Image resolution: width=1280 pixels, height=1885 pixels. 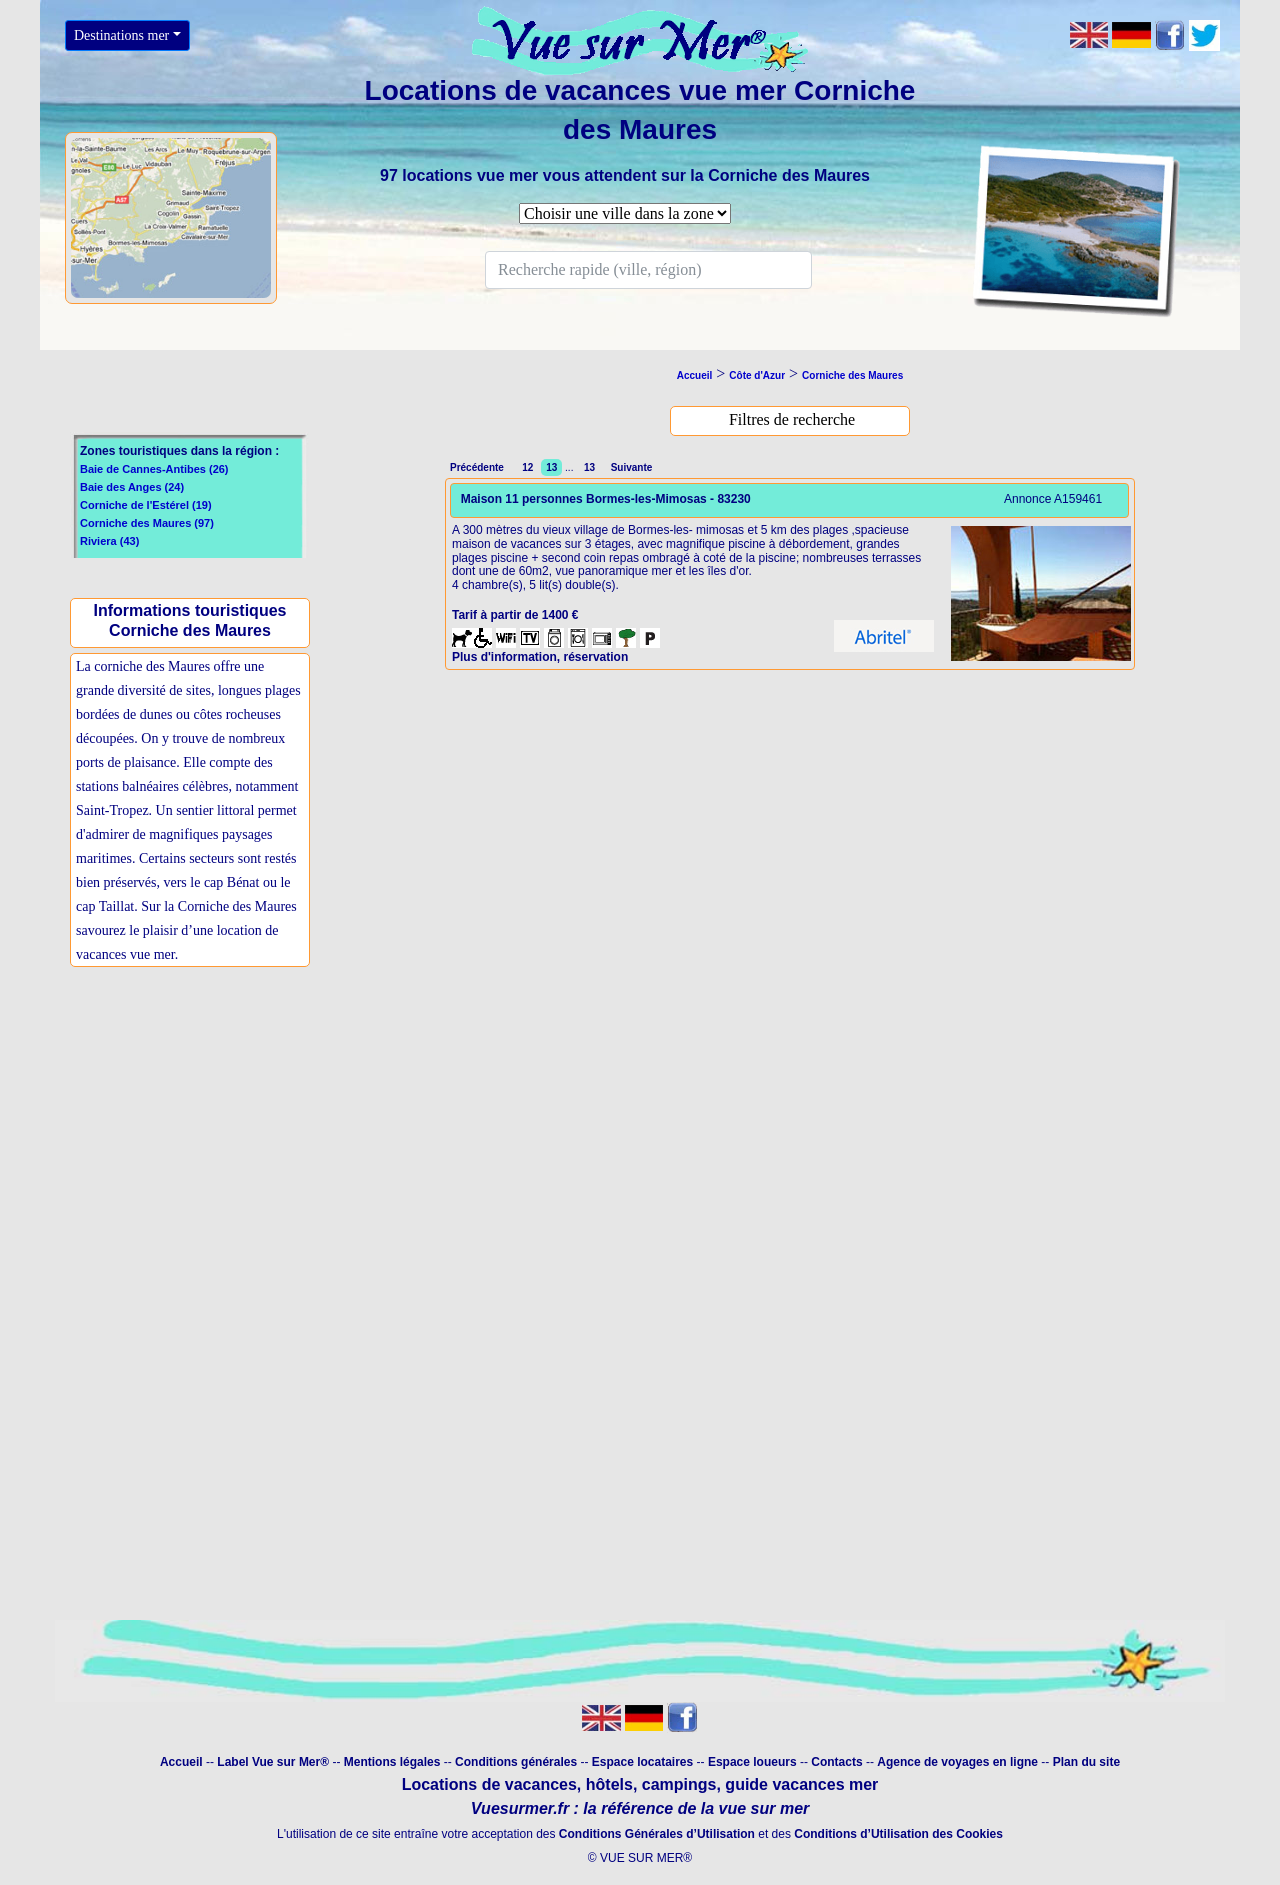 What do you see at coordinates (147, 523) in the screenshot?
I see `Corniche des Maures (97)` at bounding box center [147, 523].